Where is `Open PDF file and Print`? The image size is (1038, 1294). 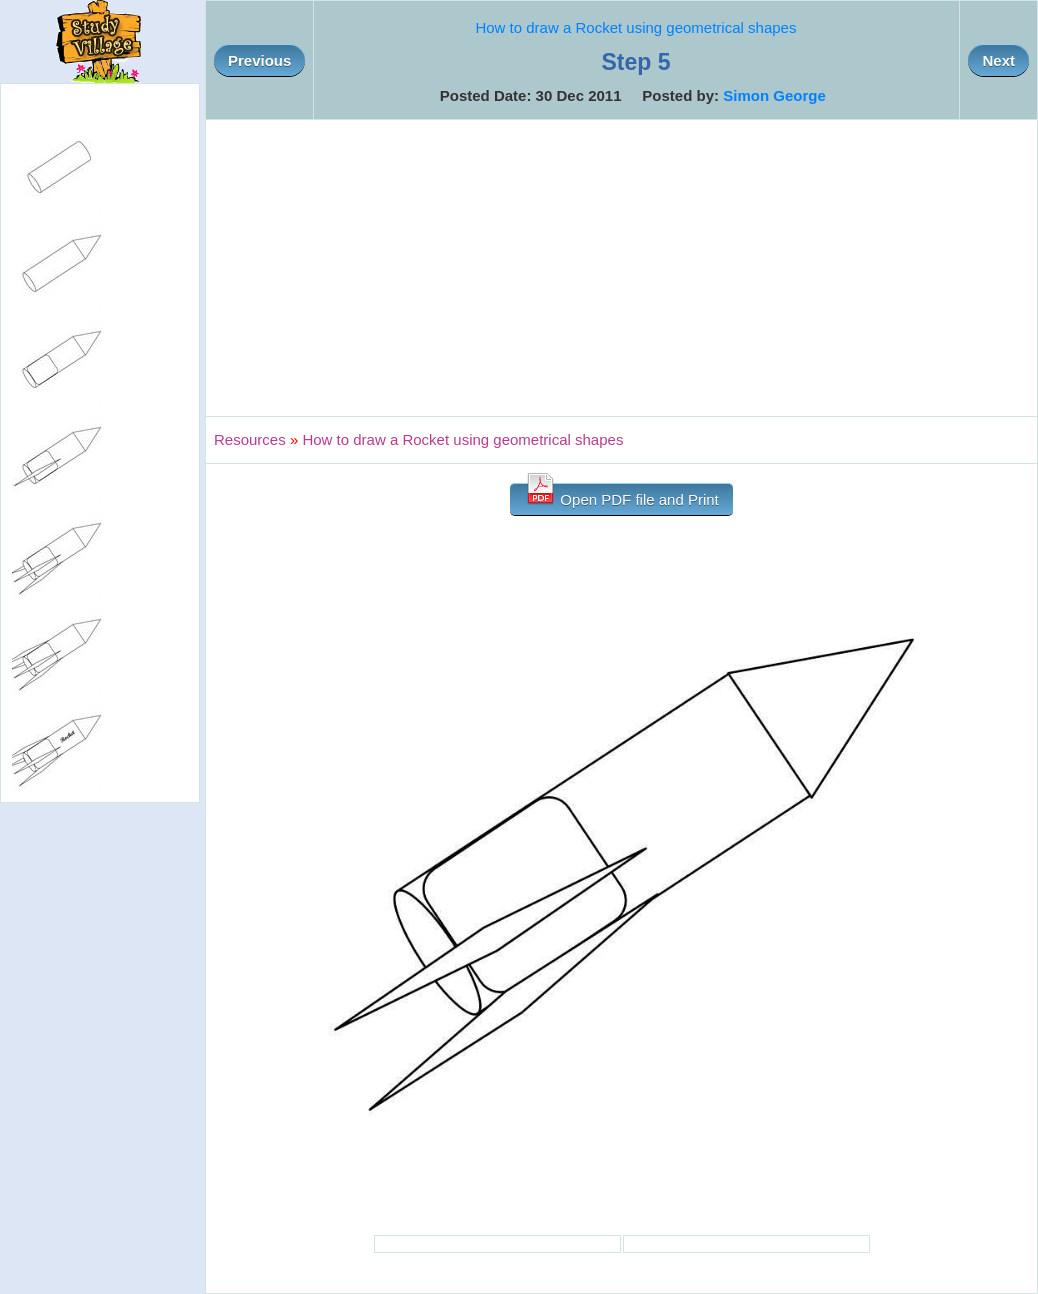
Open PDF file and Print is located at coordinates (621, 495).